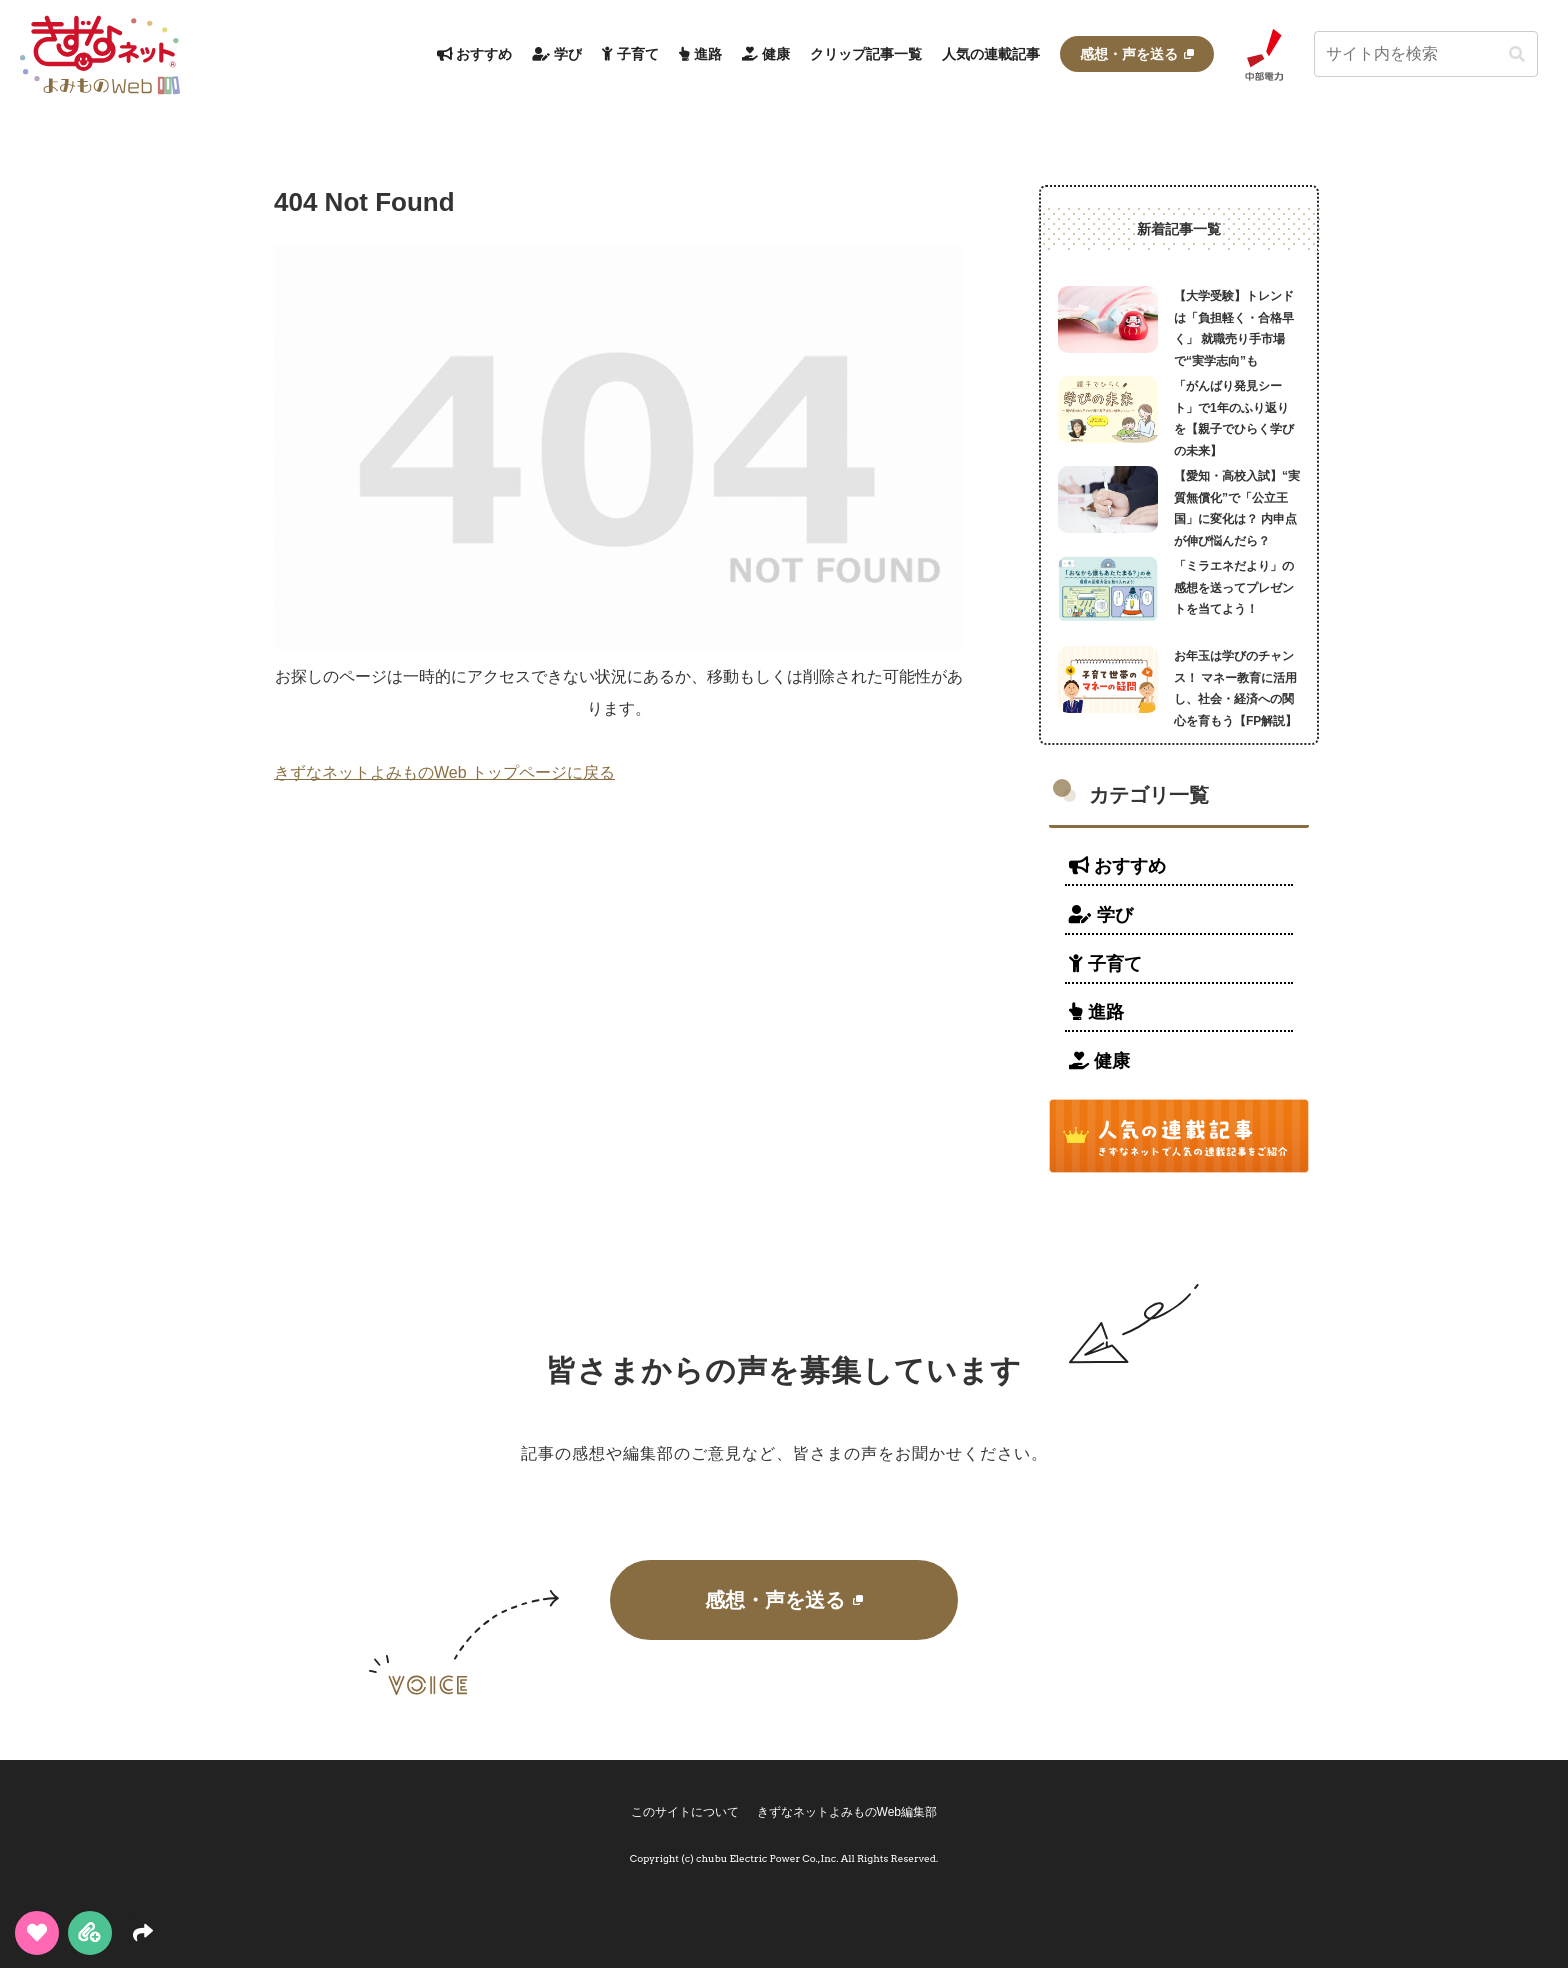  Describe the element at coordinates (1099, 1061) in the screenshot. I see `健康` at that location.